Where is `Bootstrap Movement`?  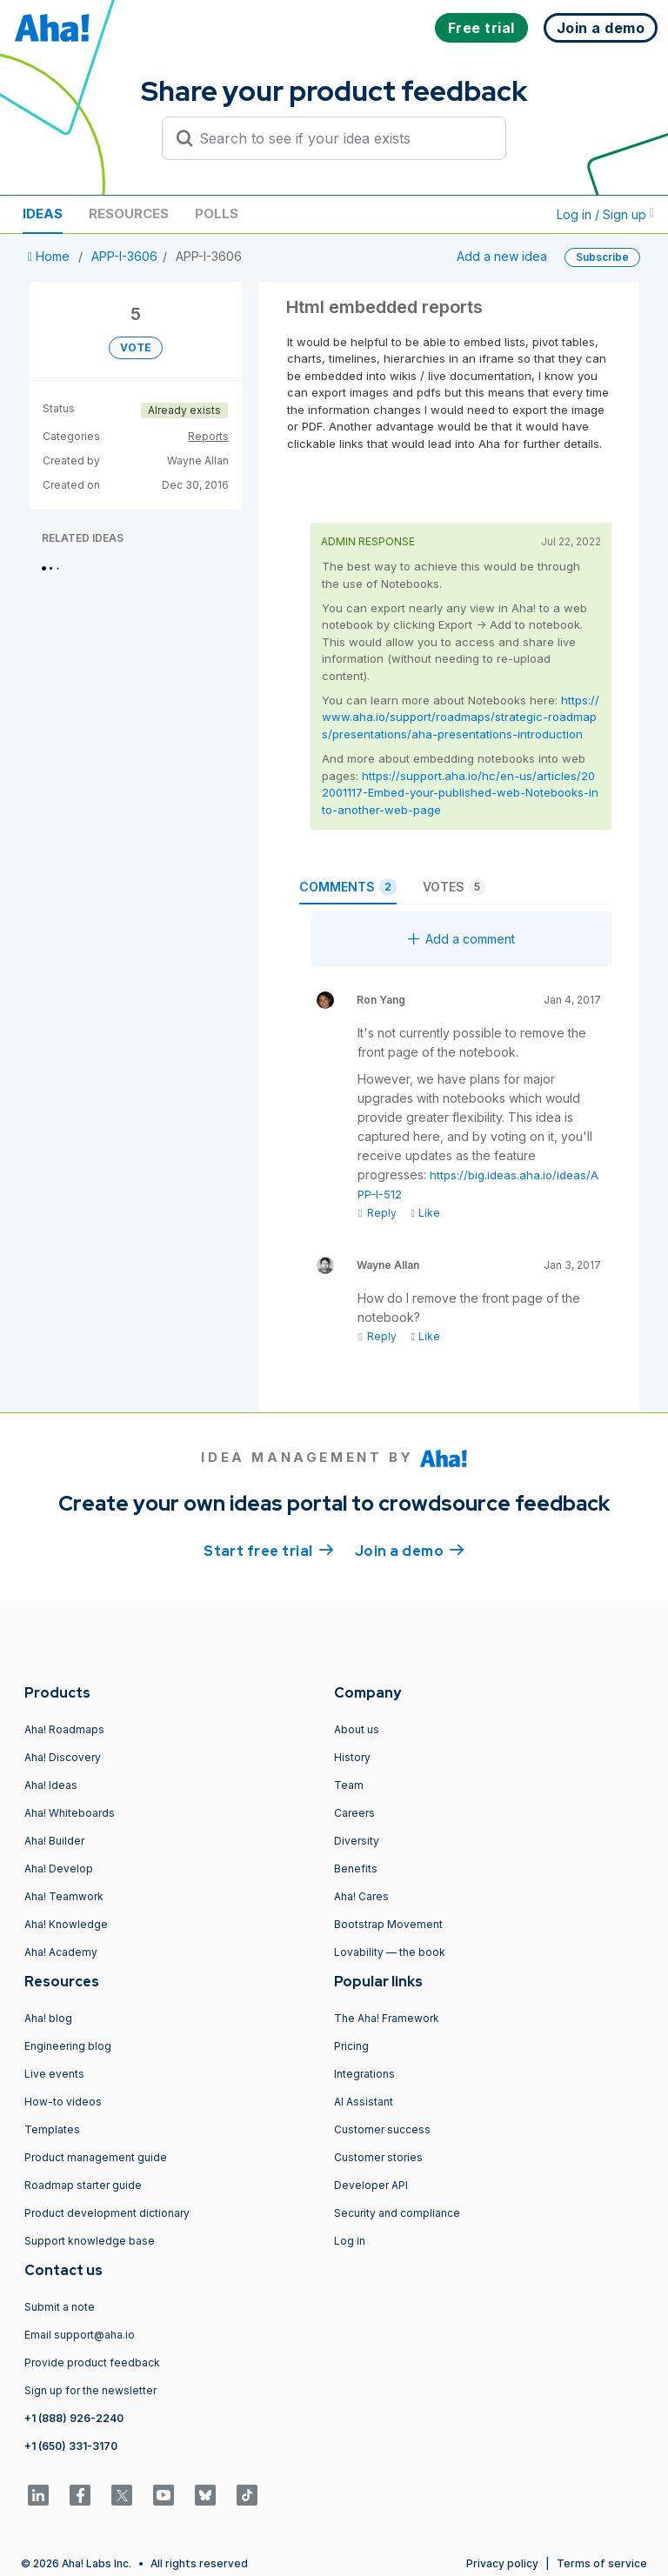
Bootstrap Movement is located at coordinates (388, 1924).